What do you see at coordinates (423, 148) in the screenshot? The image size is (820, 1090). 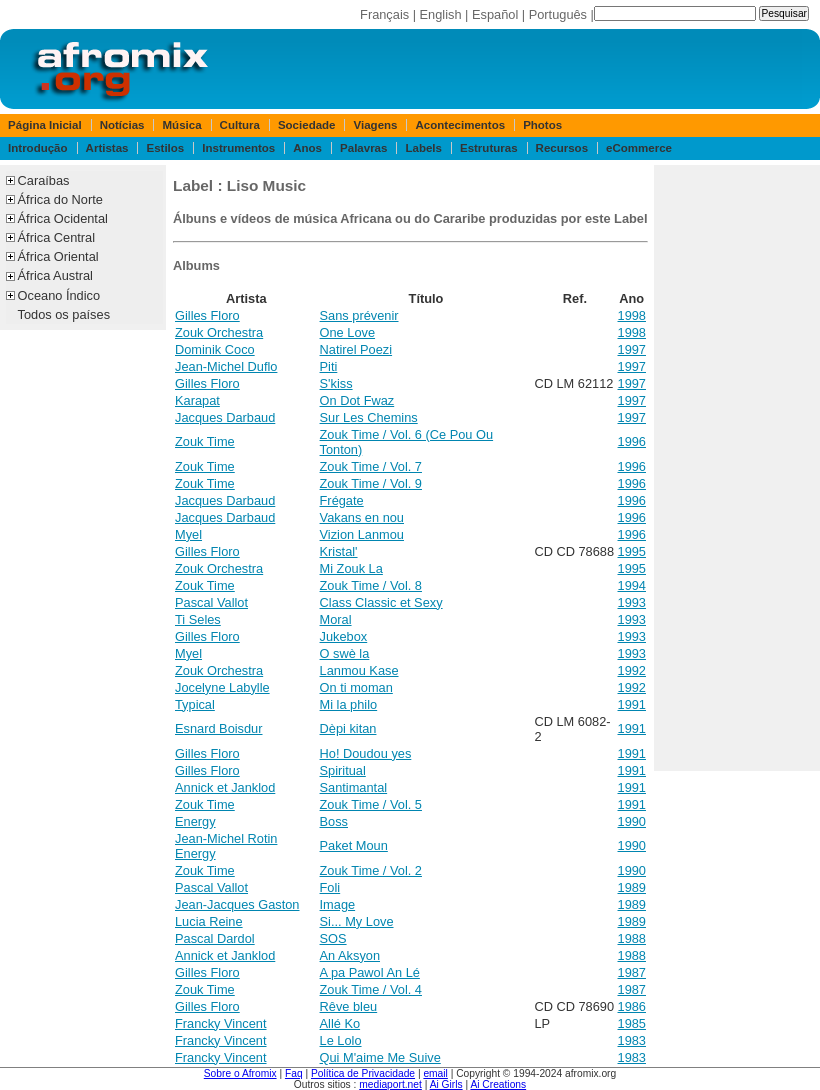 I see `Labels` at bounding box center [423, 148].